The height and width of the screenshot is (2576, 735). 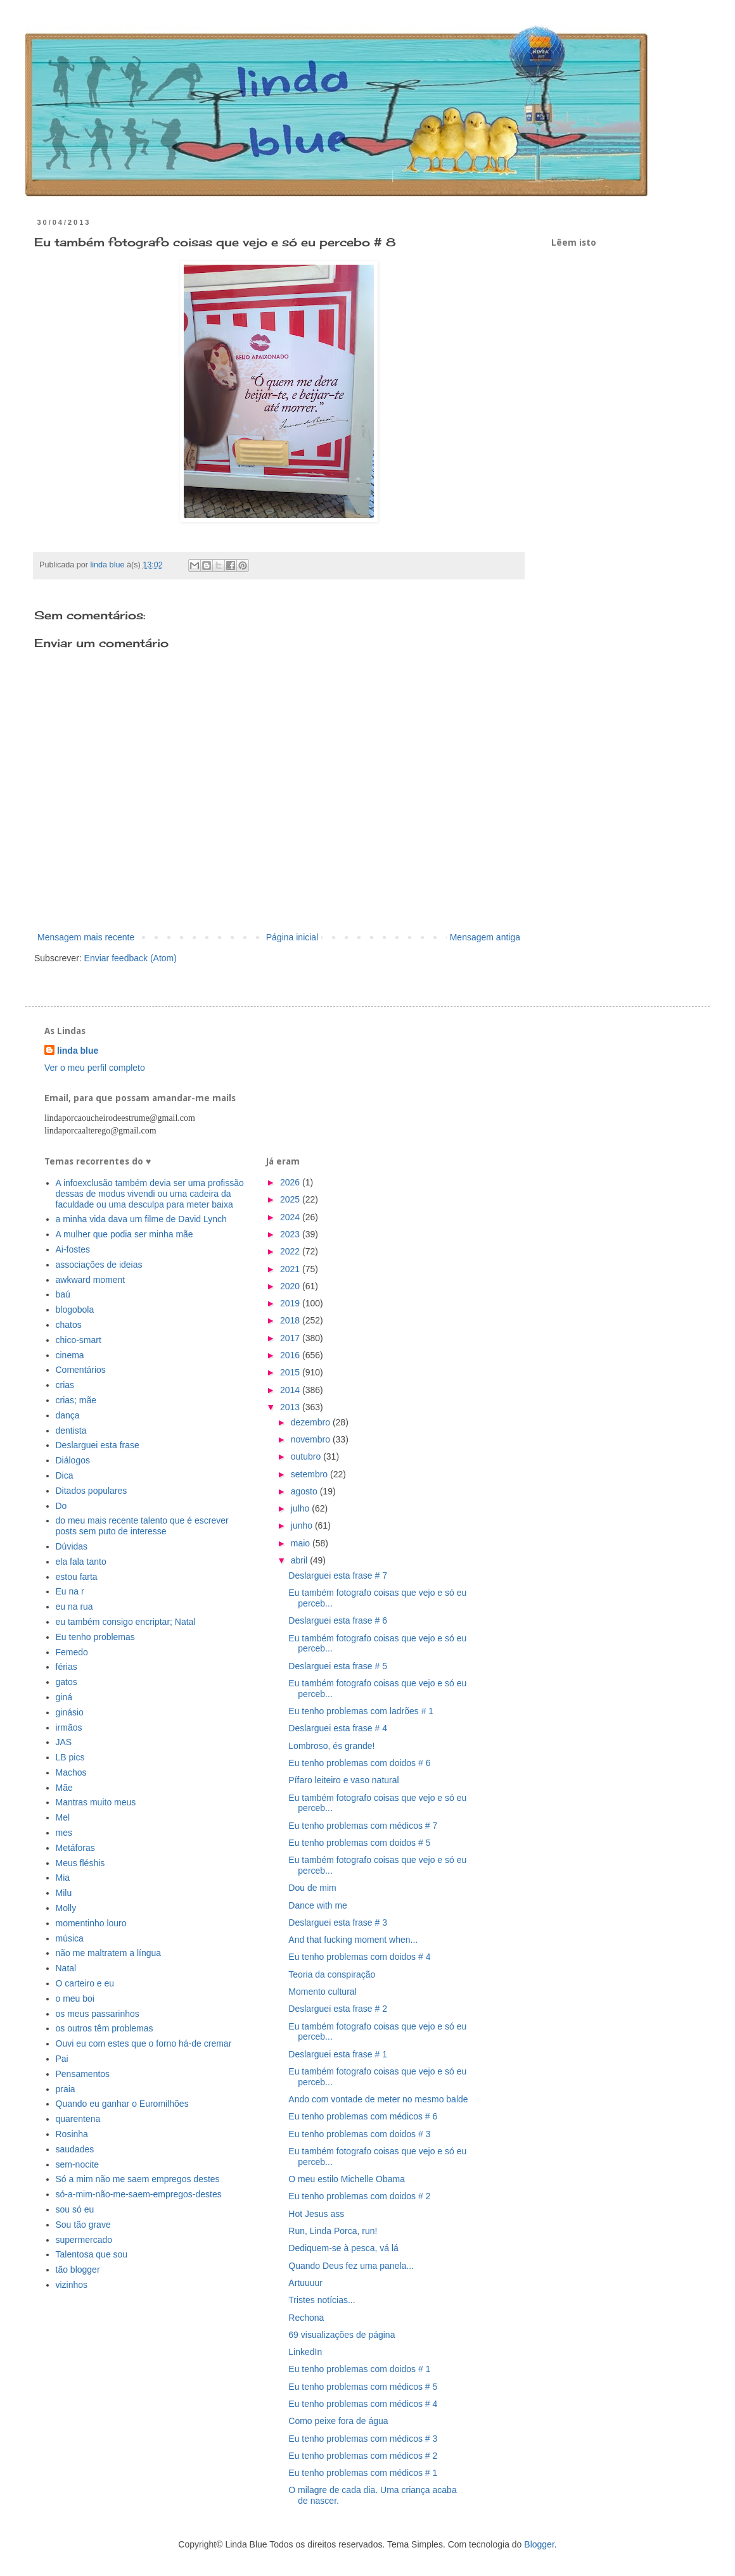 I want to click on Eu tenho problemas com doidos # 2, so click(x=359, y=2196).